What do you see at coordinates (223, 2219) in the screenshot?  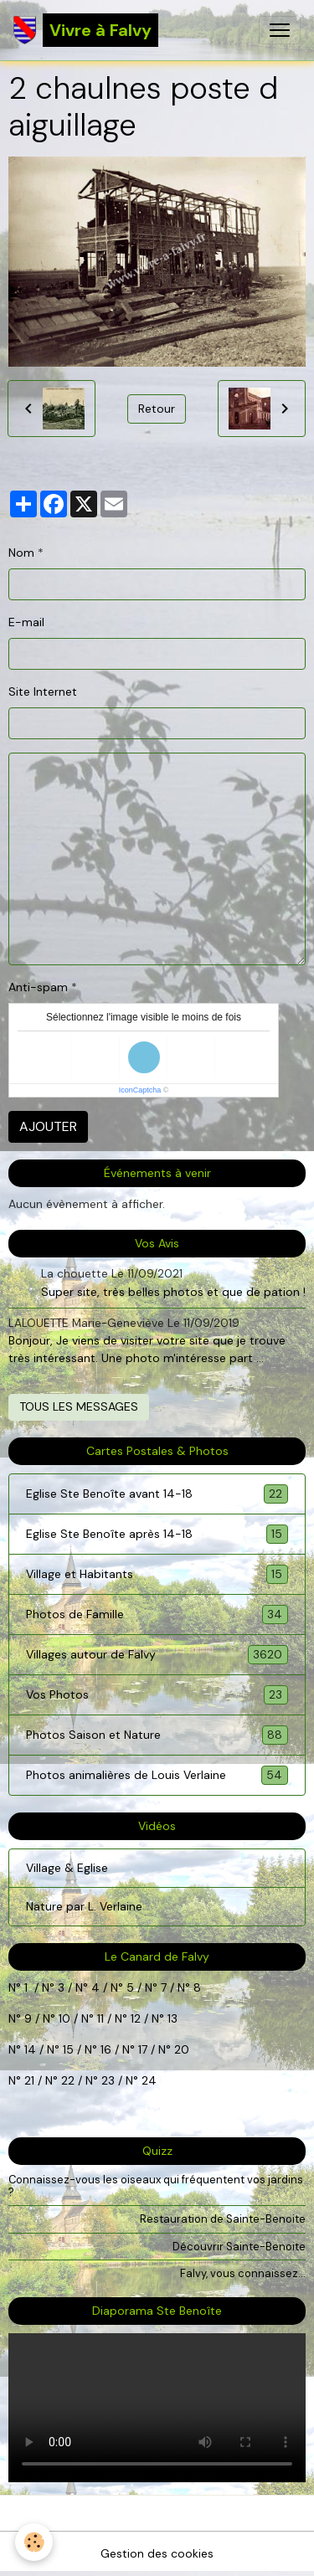 I see `Restauration de Sainte-Benoite` at bounding box center [223, 2219].